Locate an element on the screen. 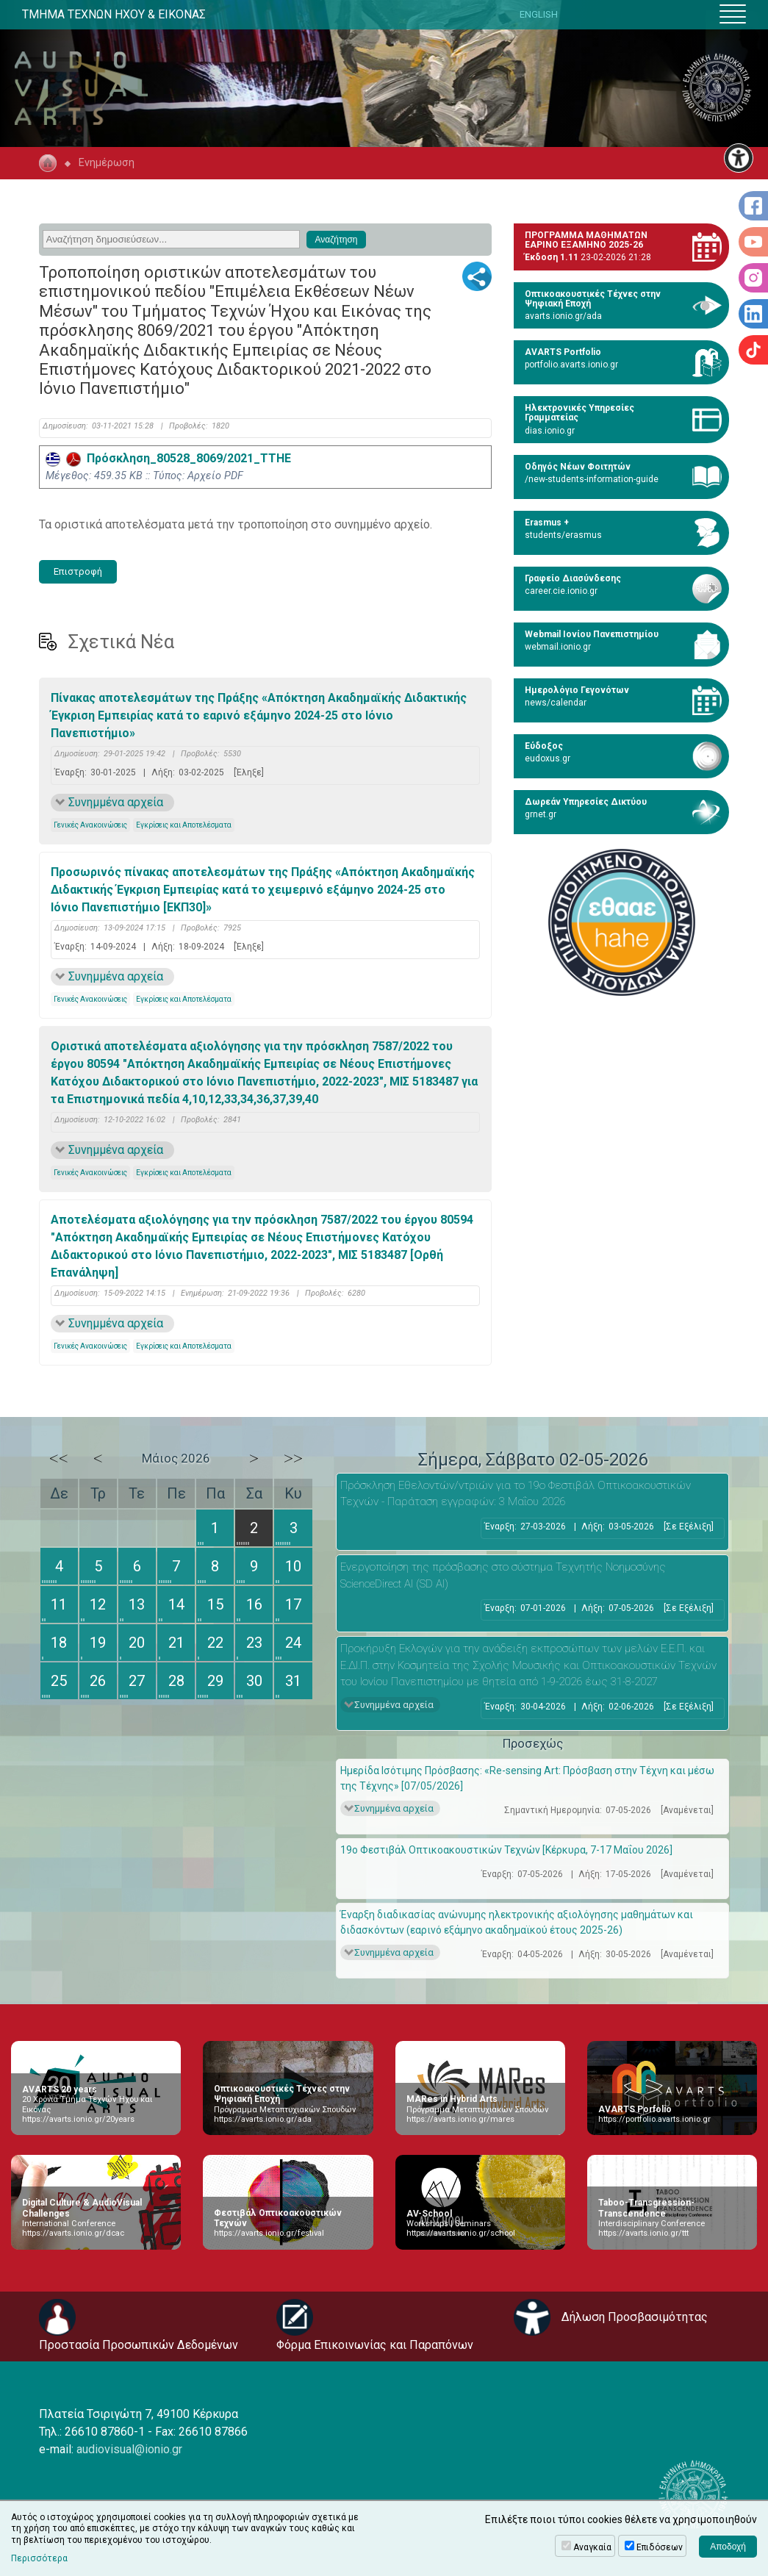  Επιδόσεων is located at coordinates (659, 2547).